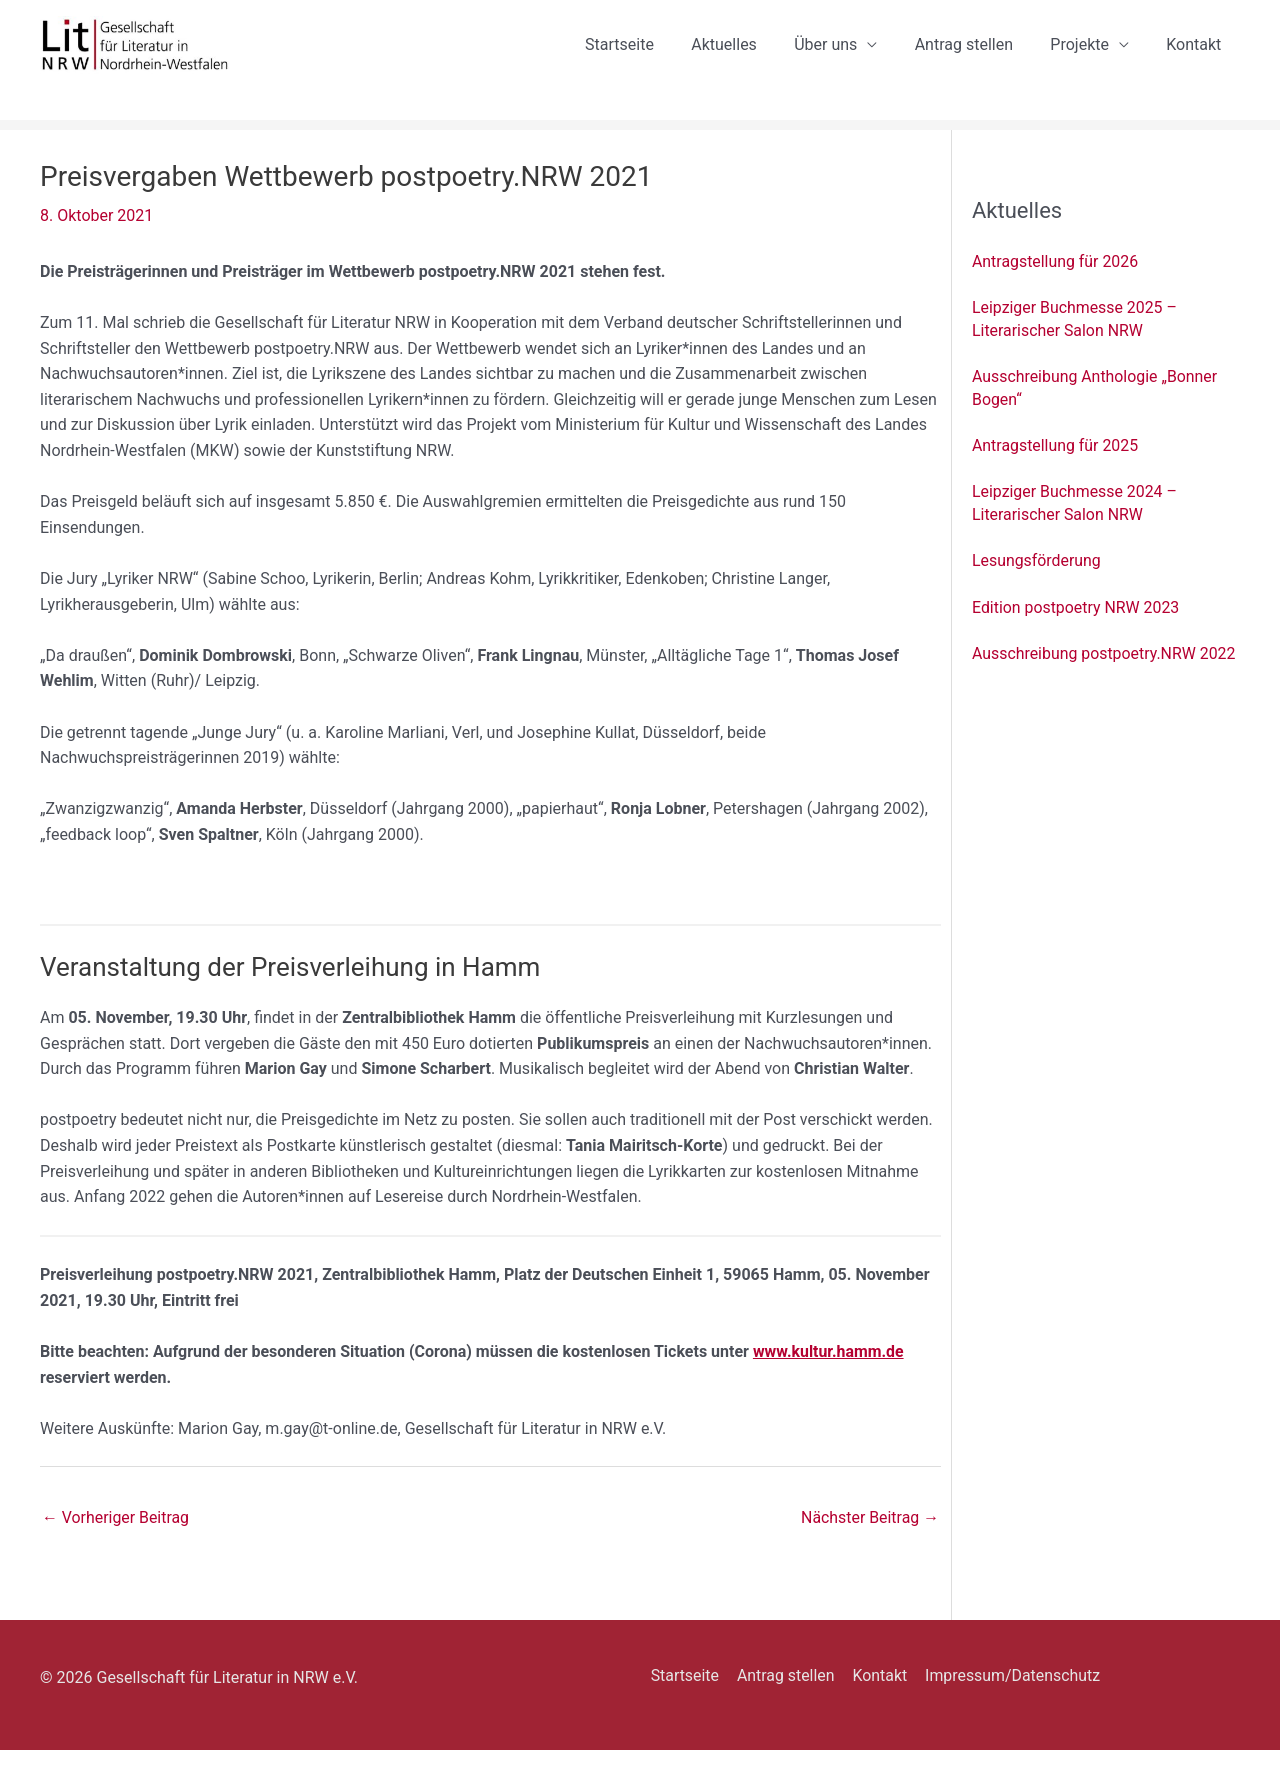 Image resolution: width=1280 pixels, height=1778 pixels. I want to click on Antragstellung für 2026, so click(1055, 289).